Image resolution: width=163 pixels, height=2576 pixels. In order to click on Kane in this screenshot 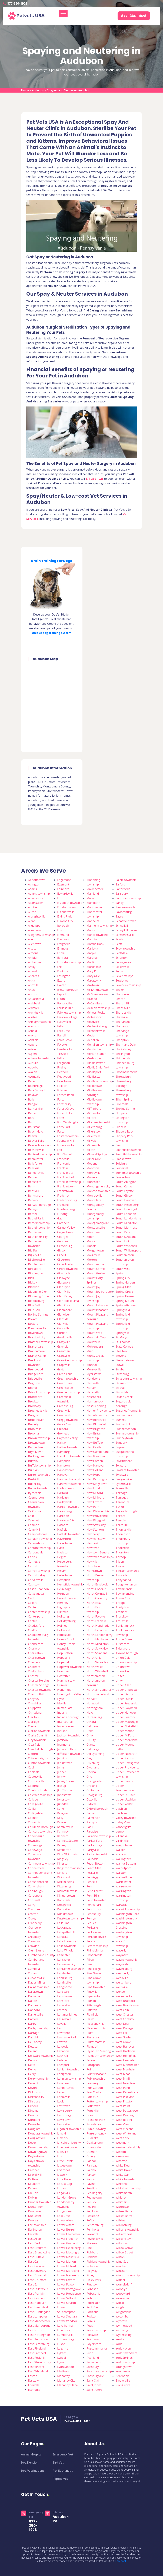, I will do `click(60, 1809)`.